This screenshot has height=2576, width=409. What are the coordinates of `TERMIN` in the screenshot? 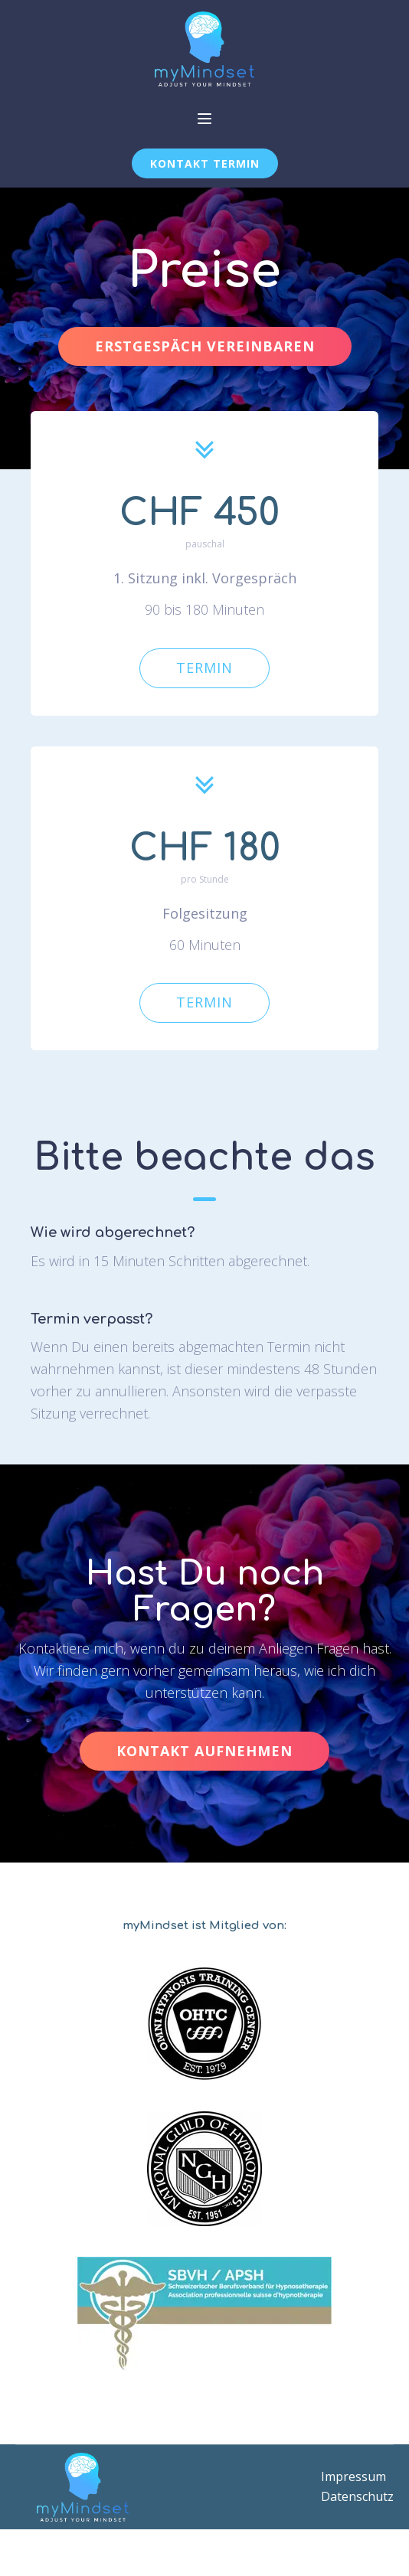 It's located at (204, 667).